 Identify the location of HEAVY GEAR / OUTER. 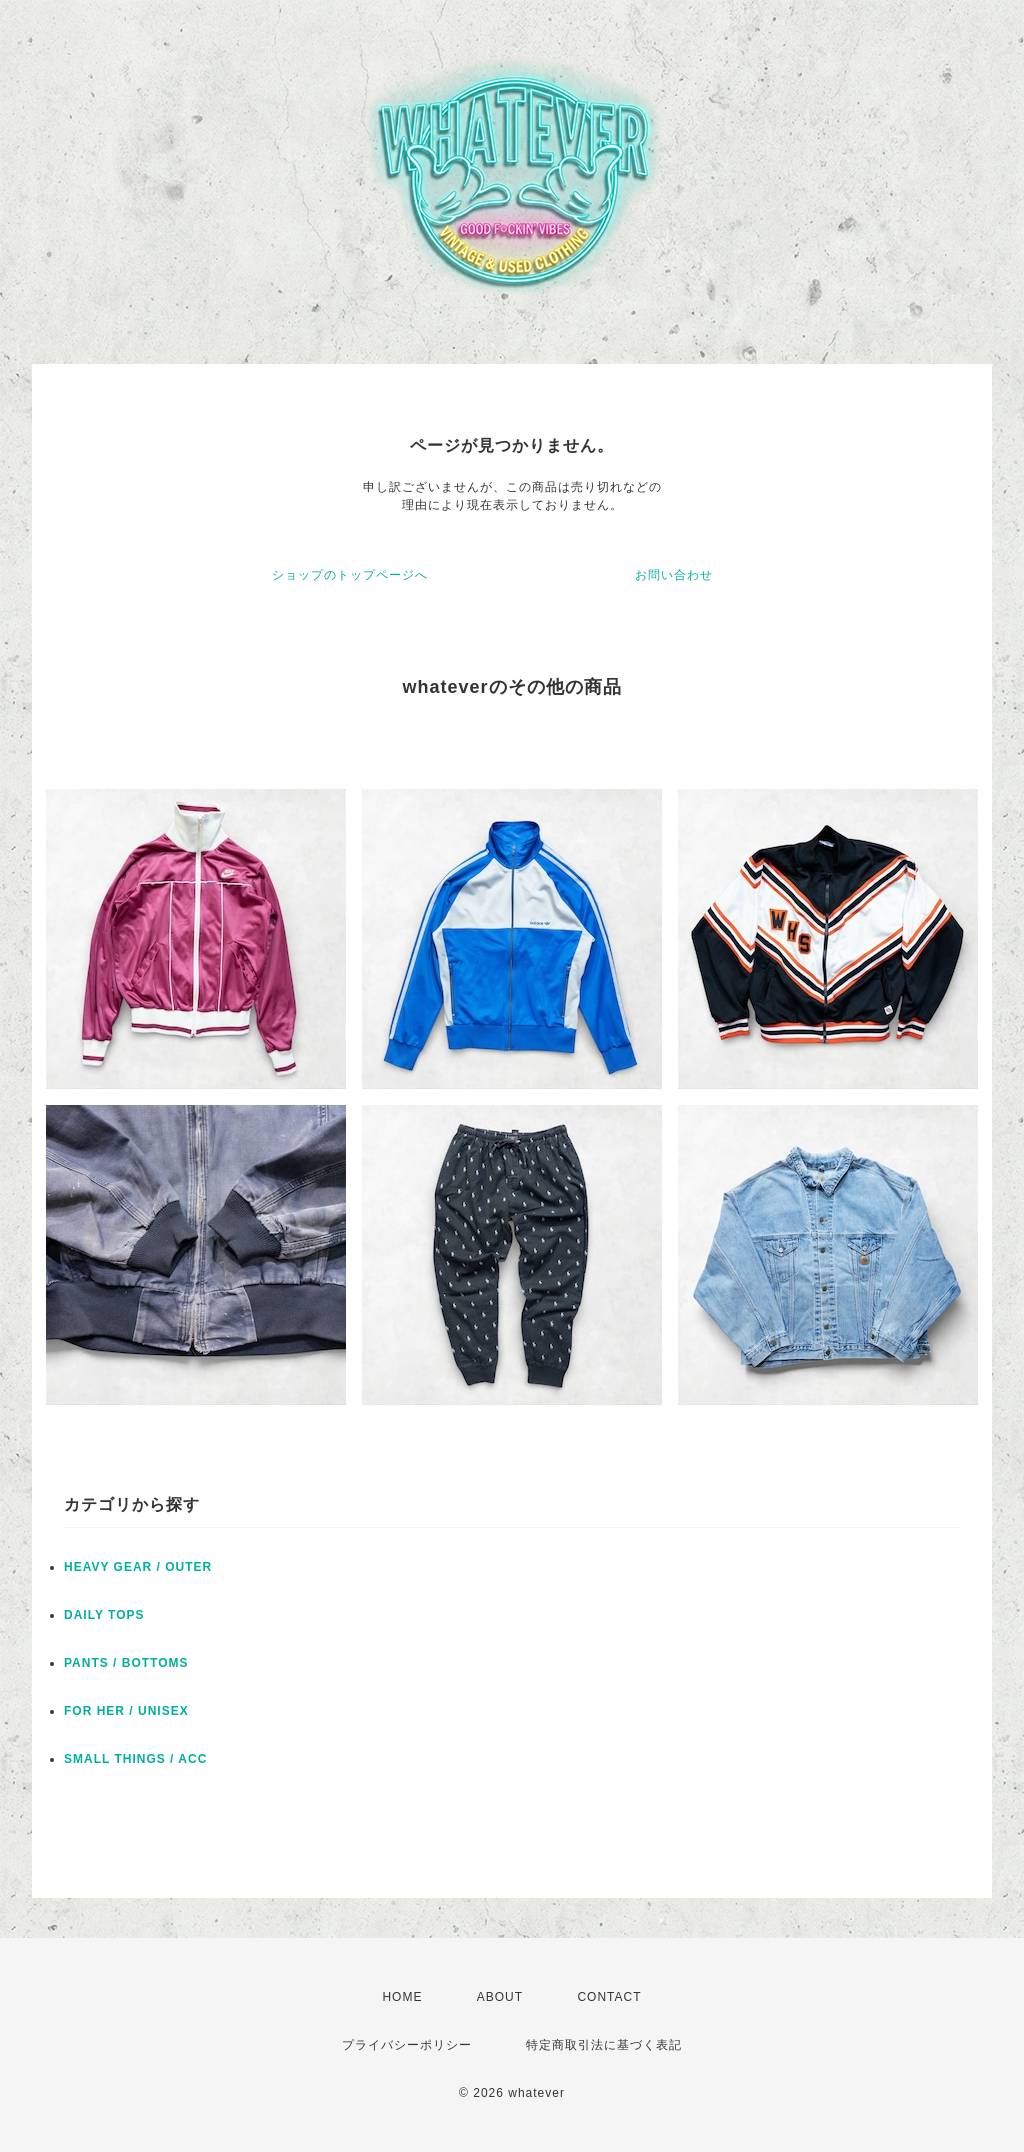
(138, 1567).